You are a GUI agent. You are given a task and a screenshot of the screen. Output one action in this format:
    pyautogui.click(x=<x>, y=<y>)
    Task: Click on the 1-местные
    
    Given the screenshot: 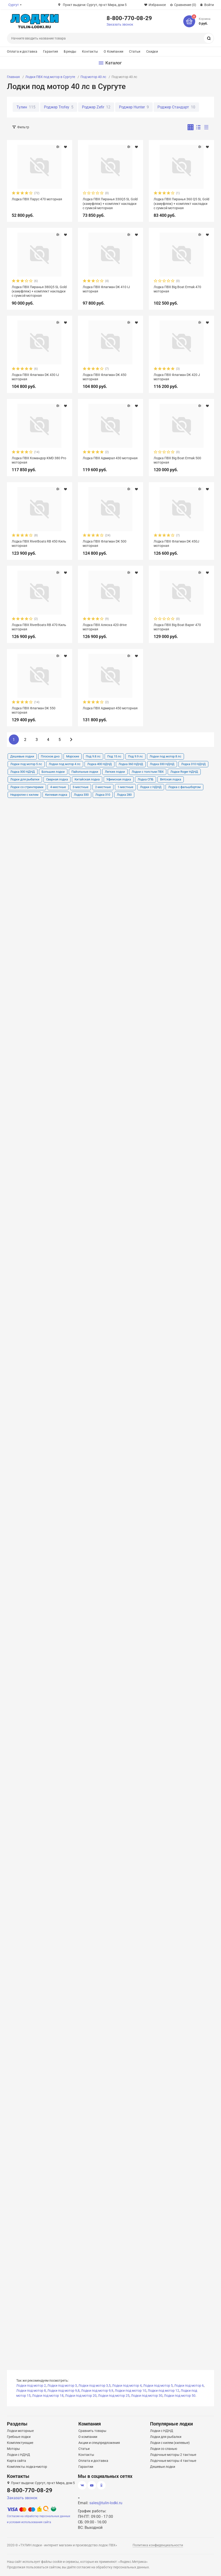 What is the action you would take?
    pyautogui.click(x=125, y=787)
    